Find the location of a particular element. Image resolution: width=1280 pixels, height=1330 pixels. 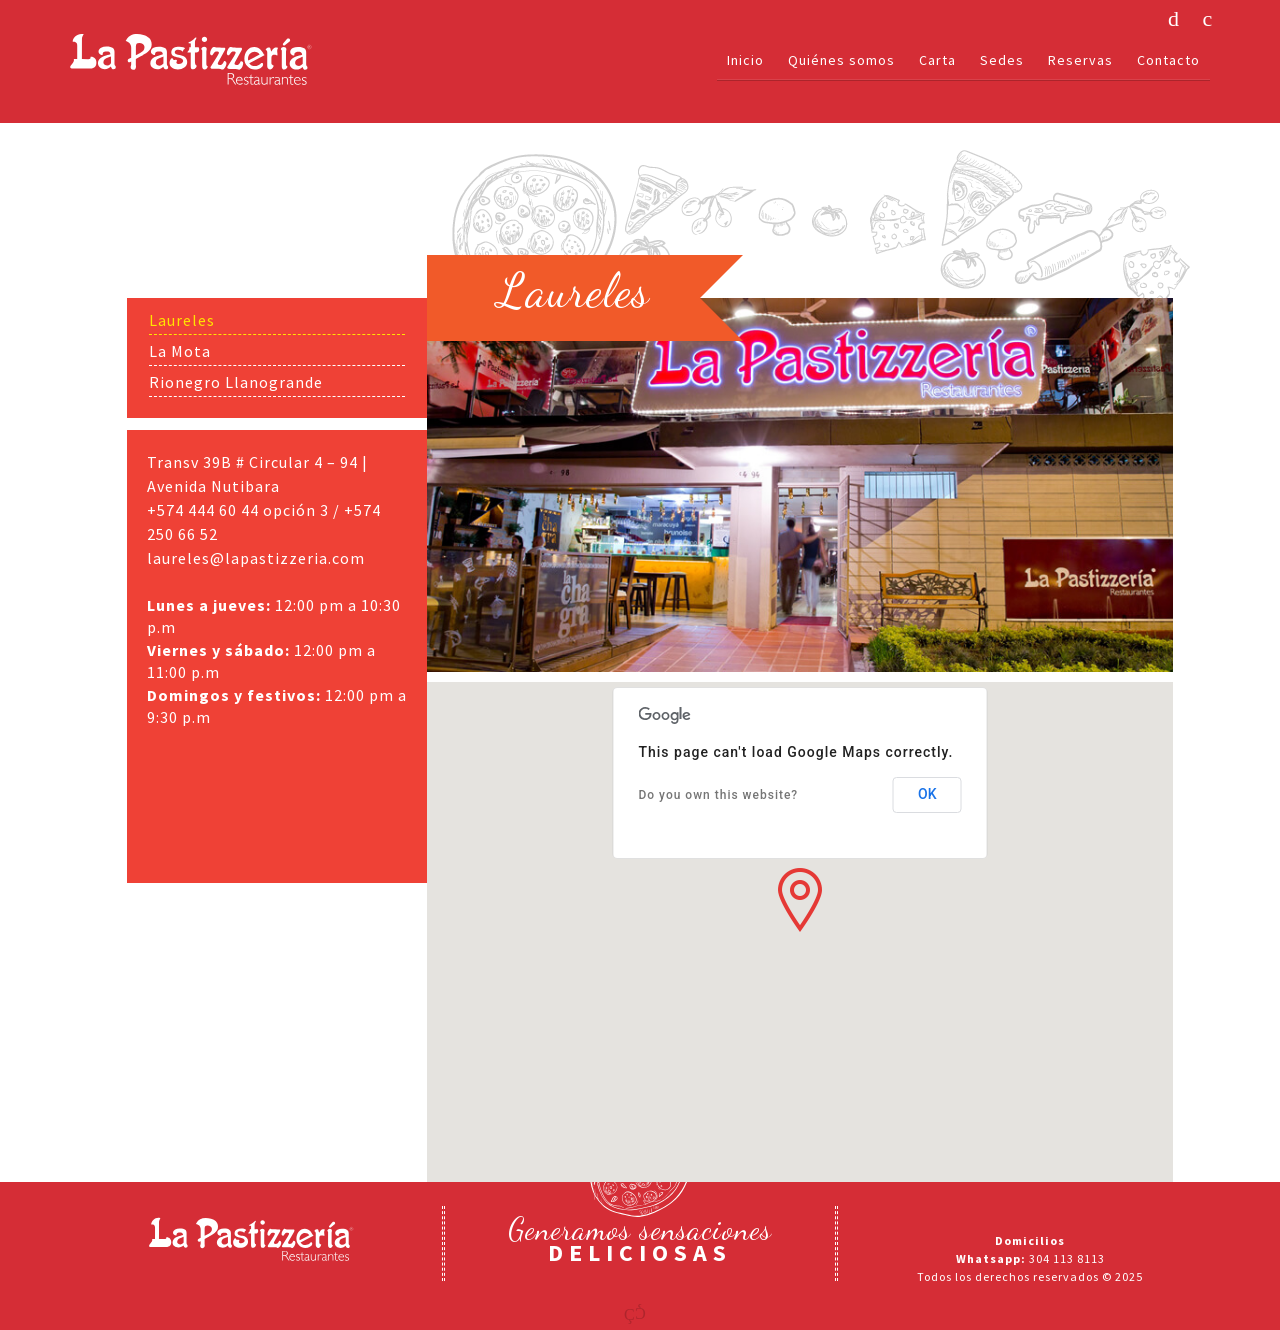

Carta is located at coordinates (937, 60).